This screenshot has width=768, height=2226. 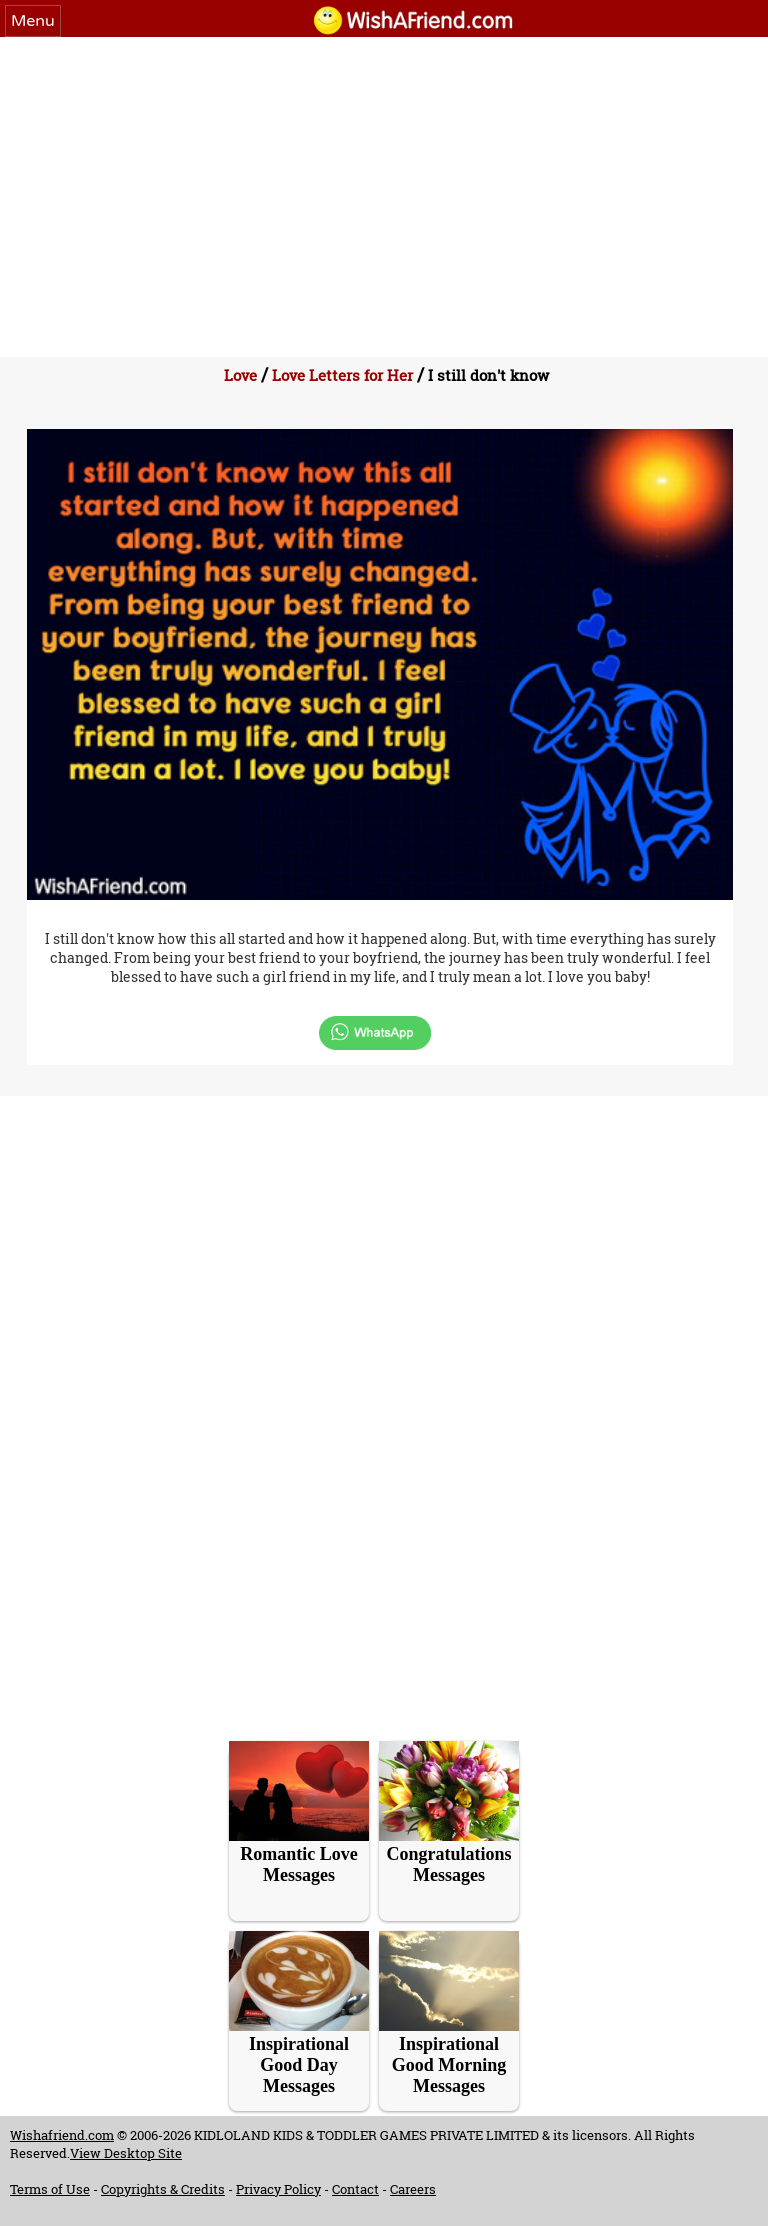 I want to click on Privacy Policy, so click(x=278, y=2189).